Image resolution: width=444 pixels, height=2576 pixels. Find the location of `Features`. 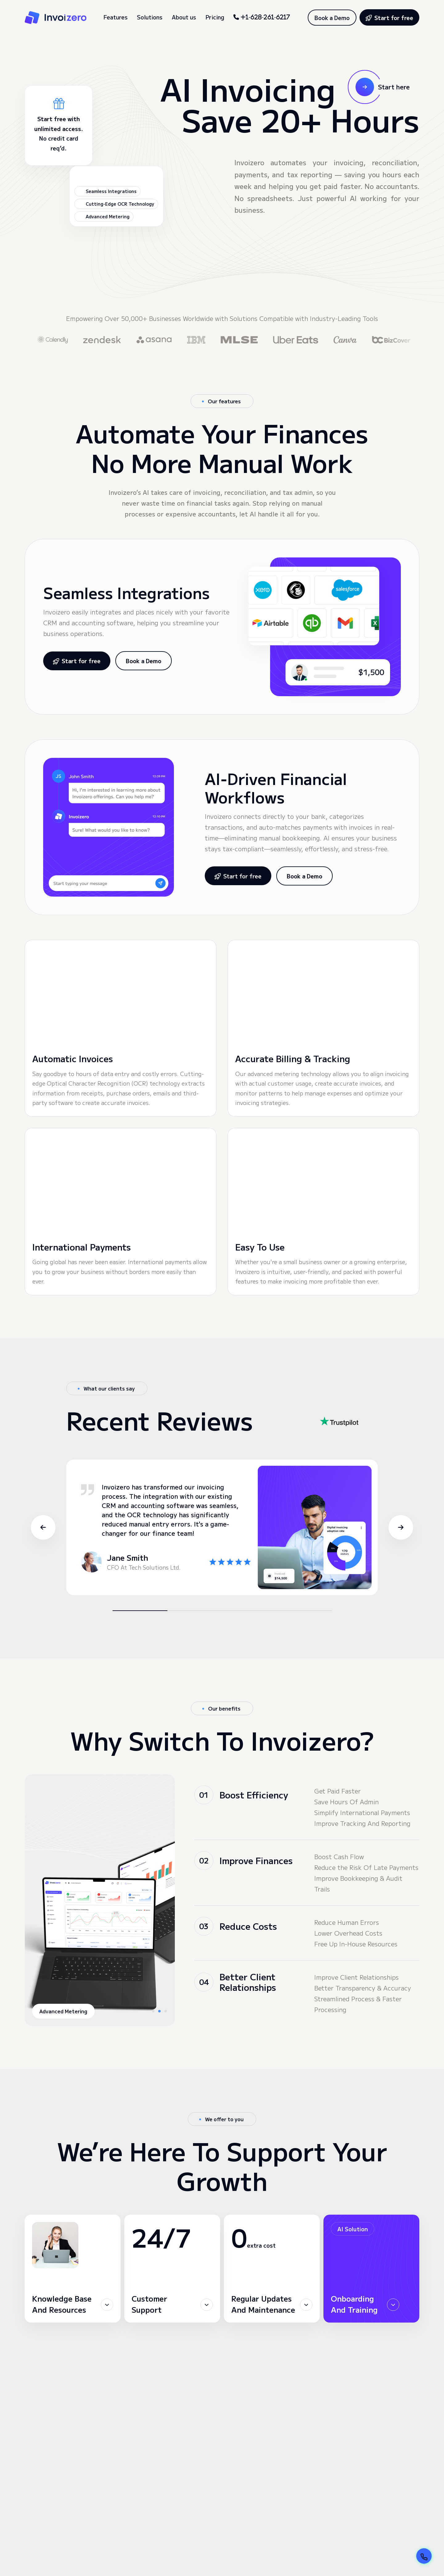

Features is located at coordinates (115, 17).